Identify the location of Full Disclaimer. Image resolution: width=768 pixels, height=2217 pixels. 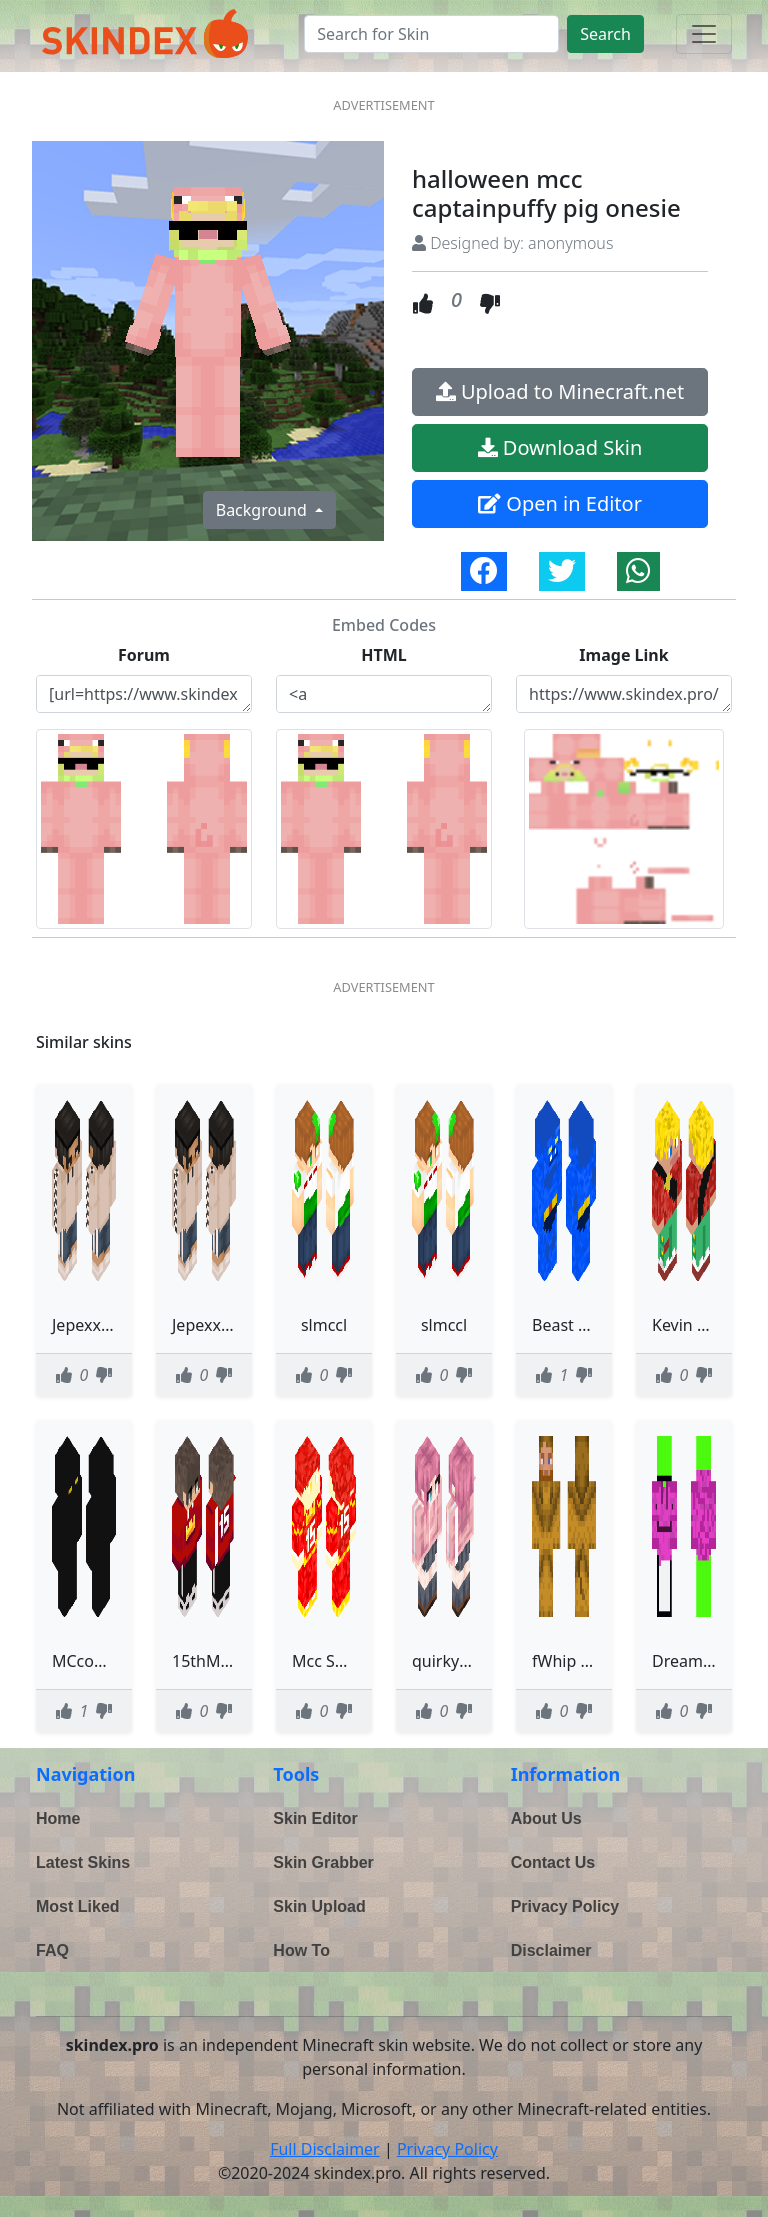
(325, 2149).